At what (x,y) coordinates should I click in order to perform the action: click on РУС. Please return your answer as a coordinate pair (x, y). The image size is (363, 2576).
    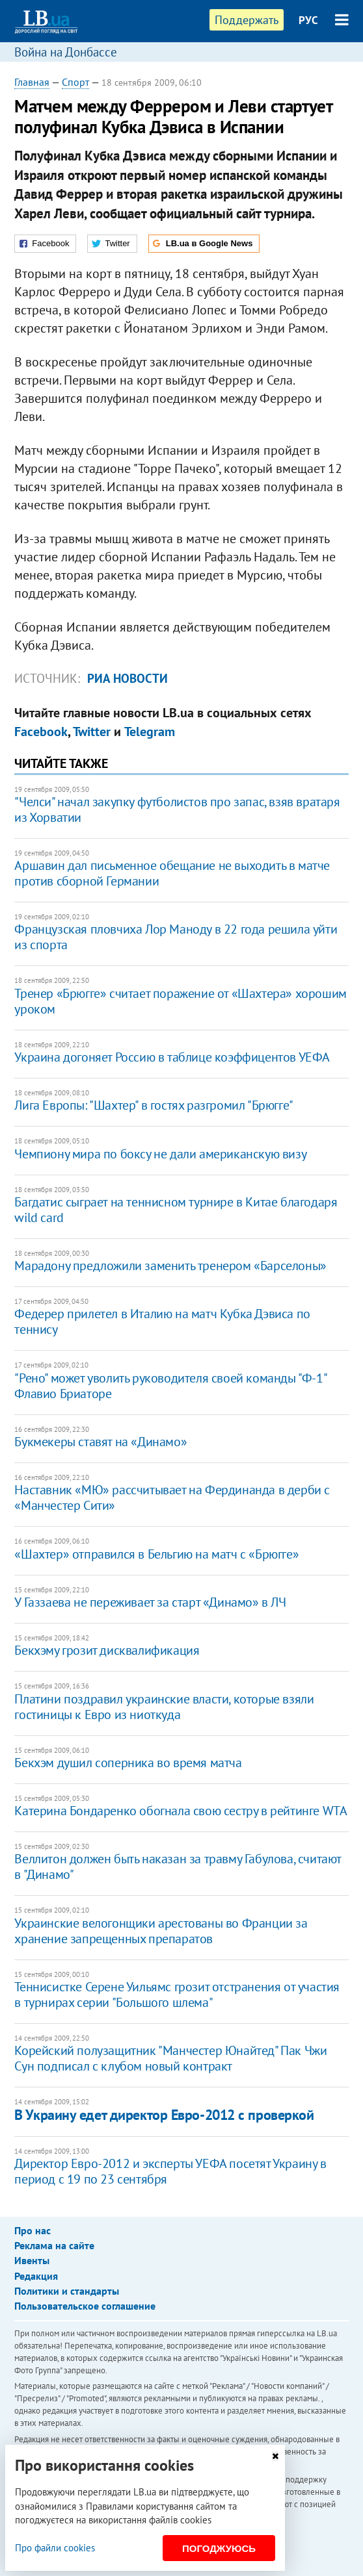
    Looking at the image, I should click on (308, 20).